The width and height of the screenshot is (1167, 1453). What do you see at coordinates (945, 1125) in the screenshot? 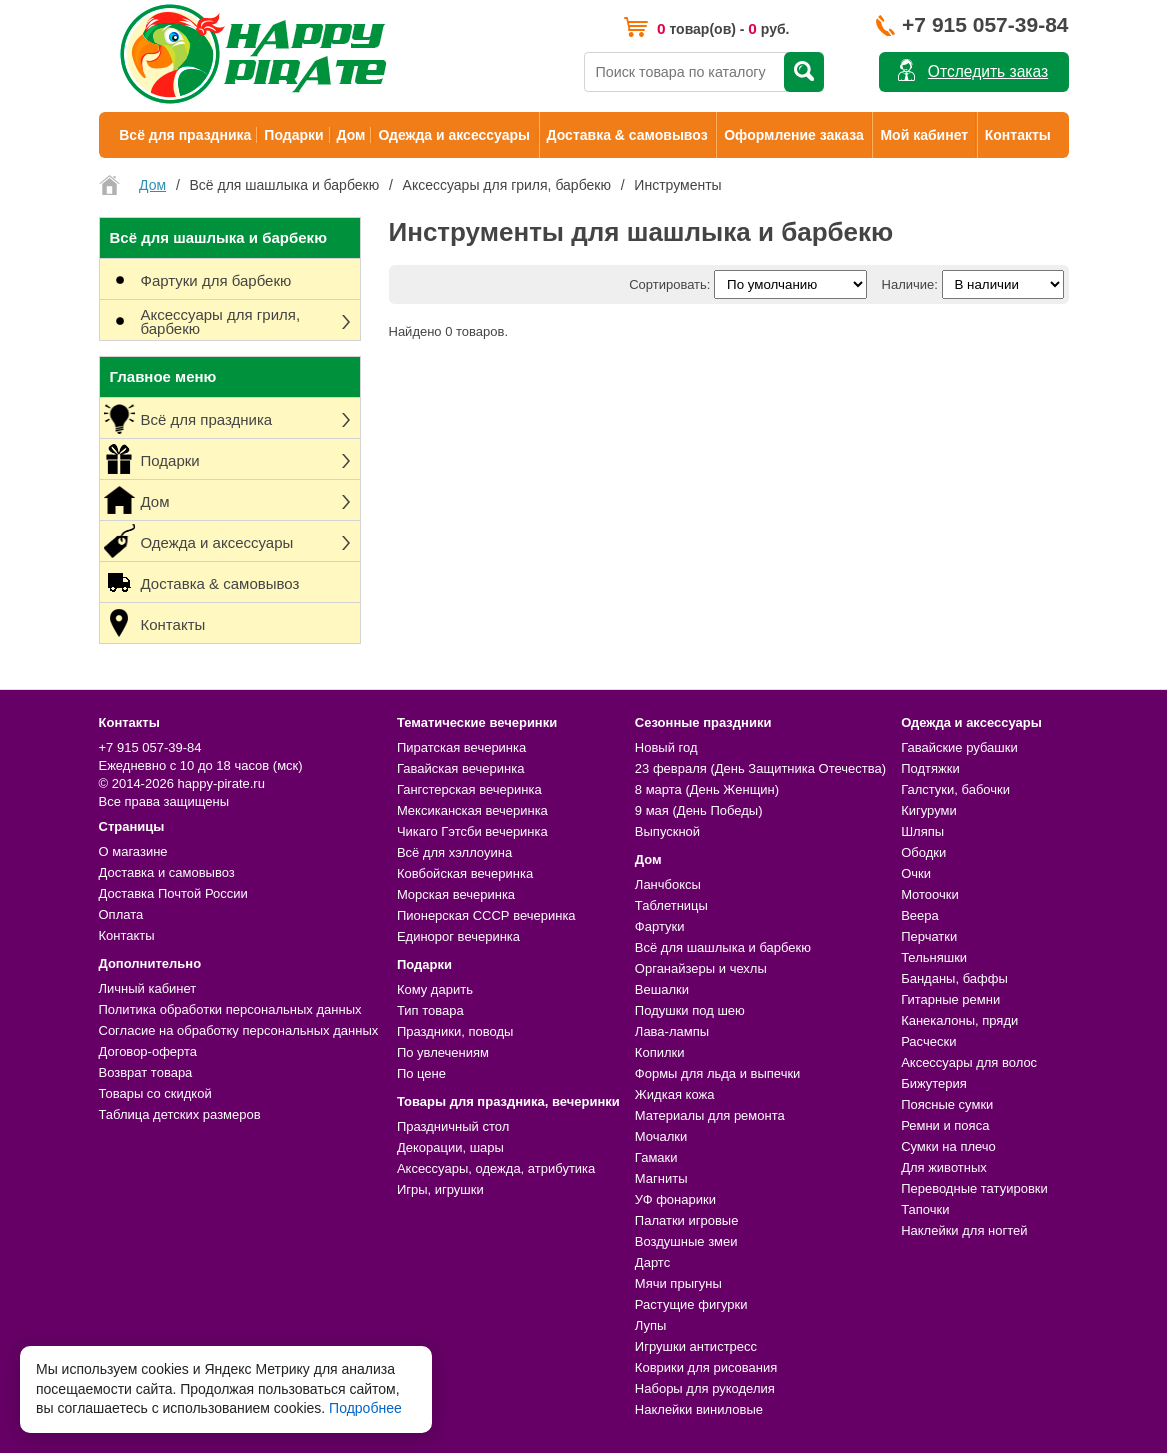
I see `Ремни и пояса` at bounding box center [945, 1125].